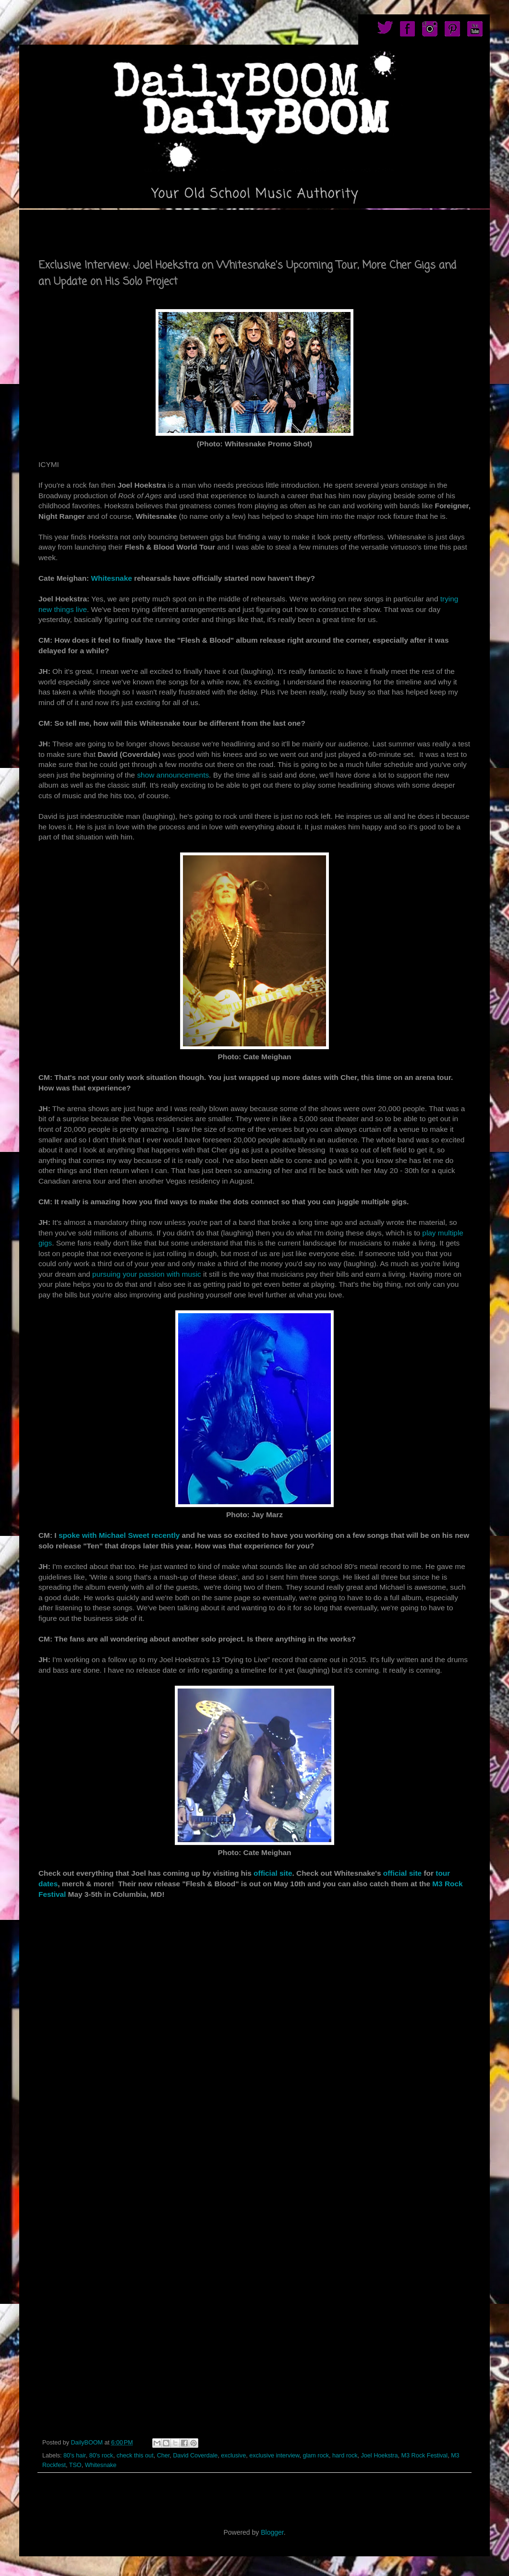 This screenshot has width=509, height=2576. I want to click on glam rock, so click(316, 2455).